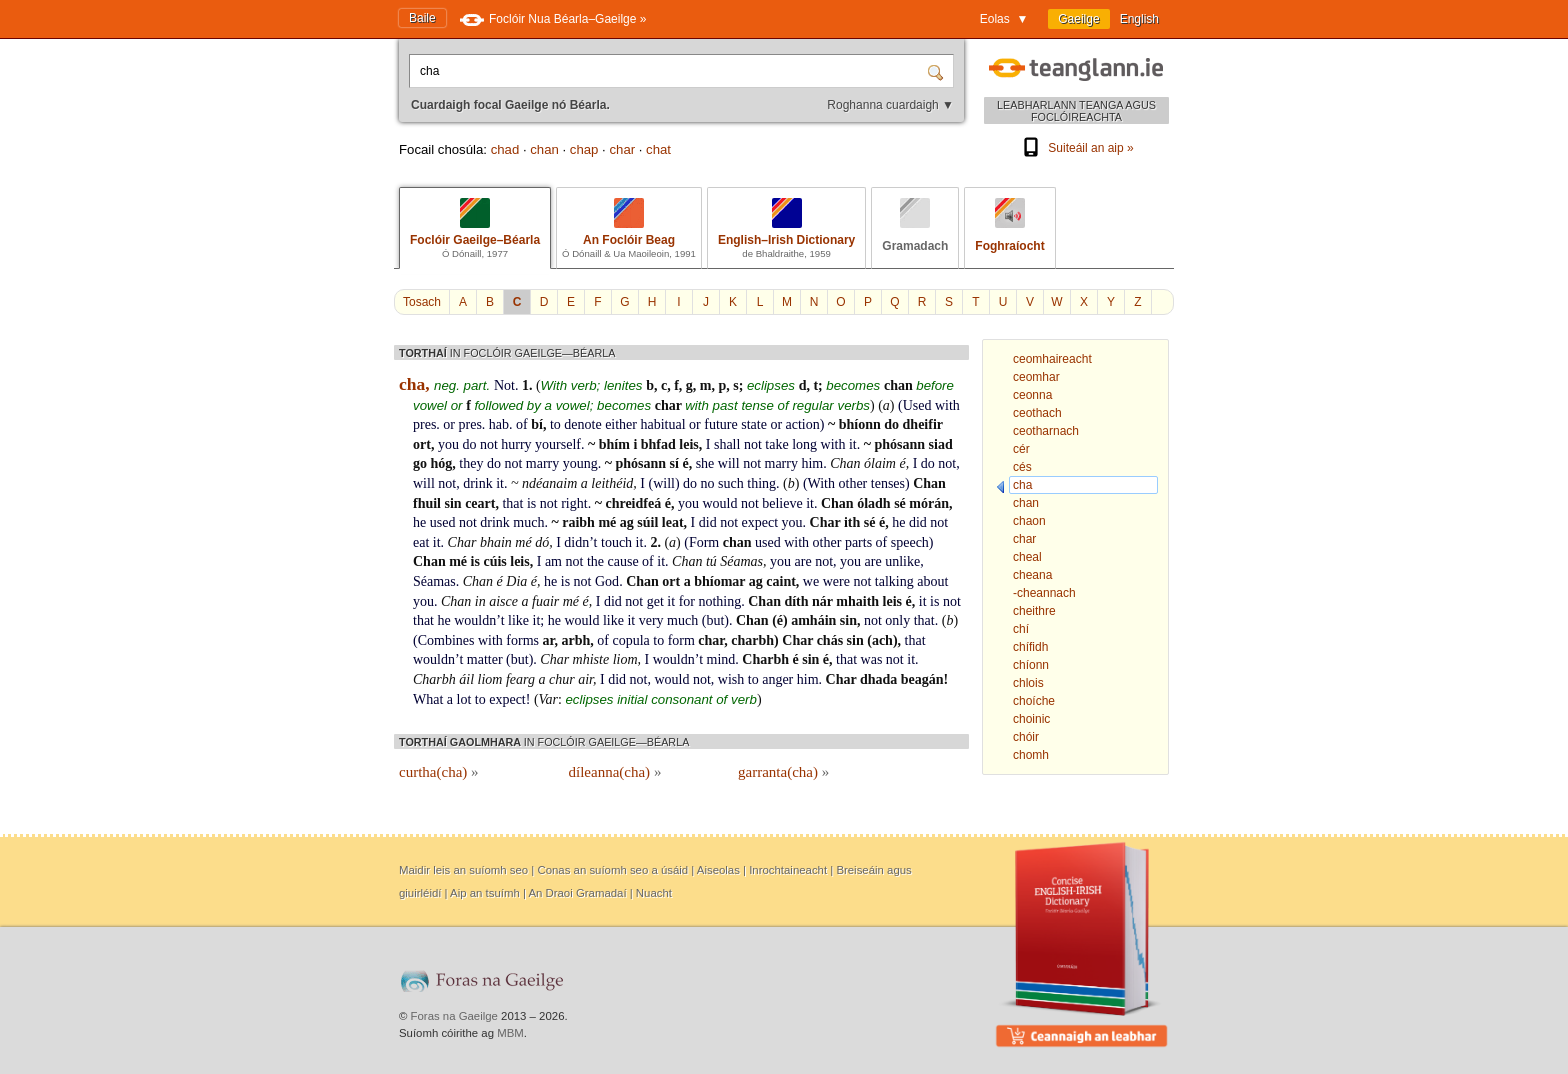  I want to click on long, so click(804, 444).